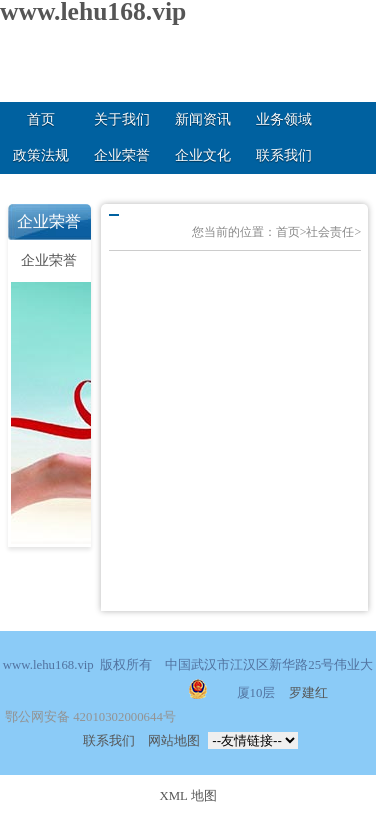 This screenshot has height=818, width=376. I want to click on 企业荣誉, so click(122, 155).